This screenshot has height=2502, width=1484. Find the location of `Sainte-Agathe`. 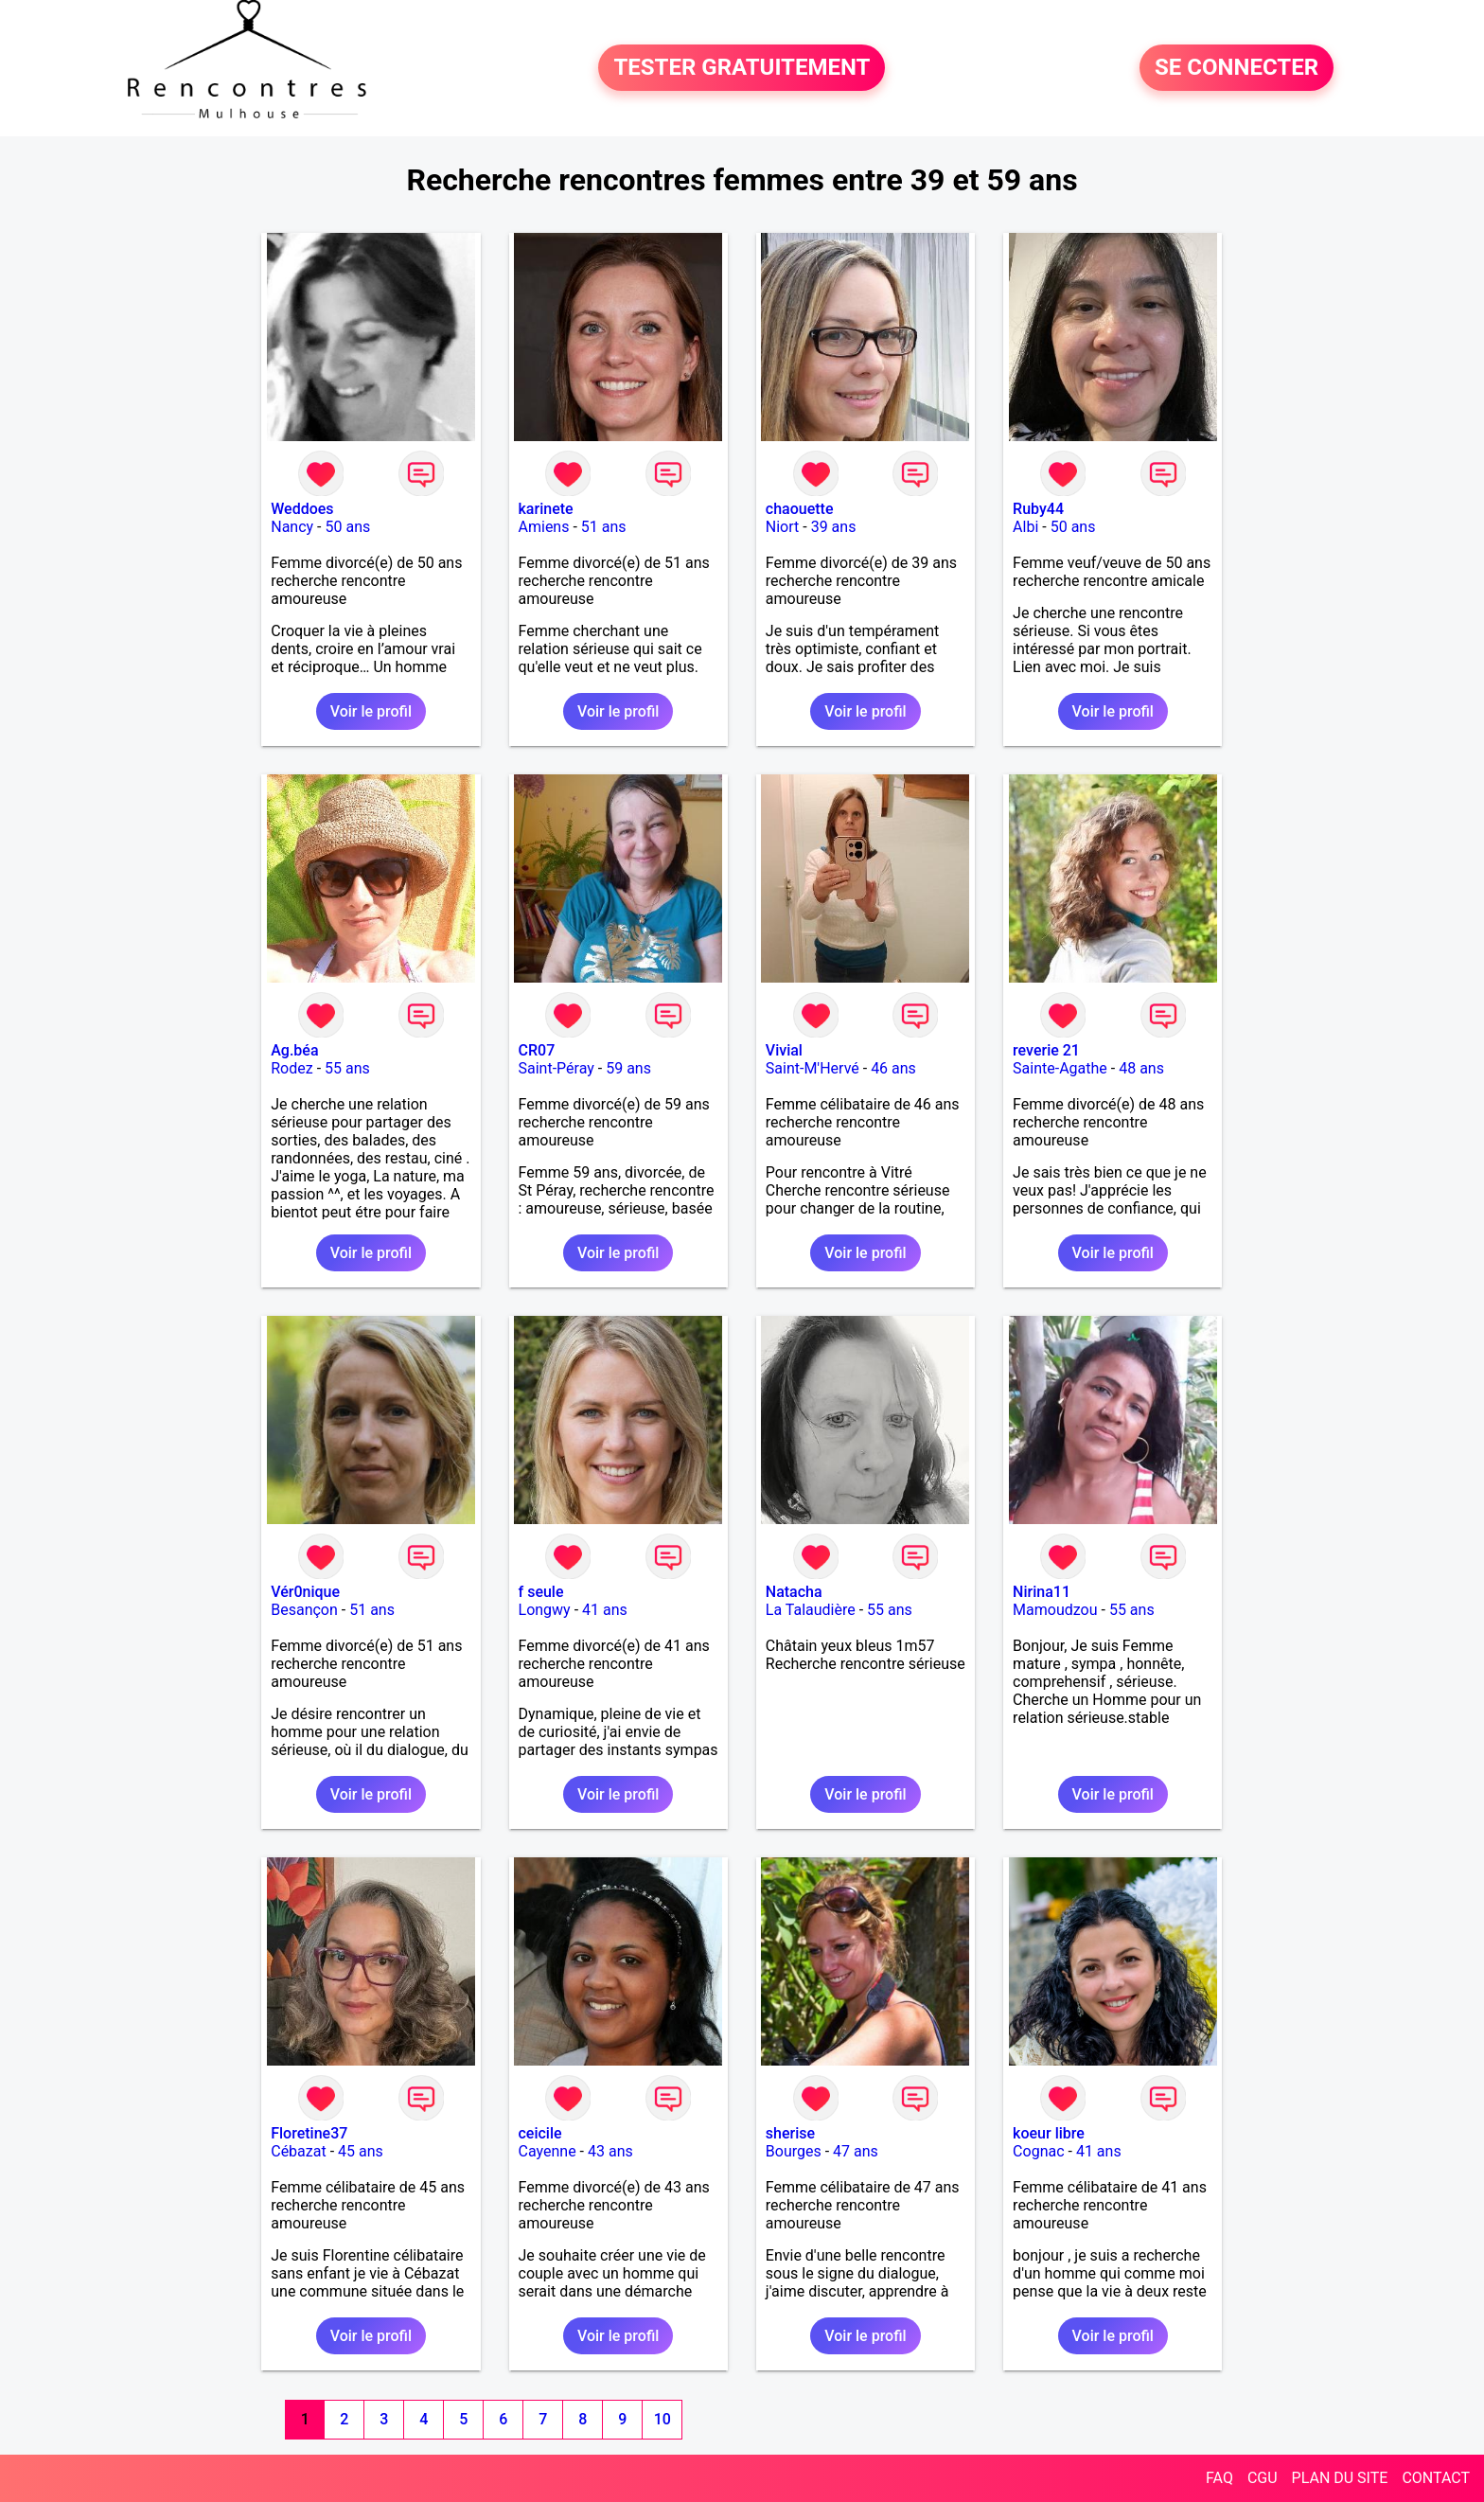

Sainte-Agathe is located at coordinates (1060, 1068).